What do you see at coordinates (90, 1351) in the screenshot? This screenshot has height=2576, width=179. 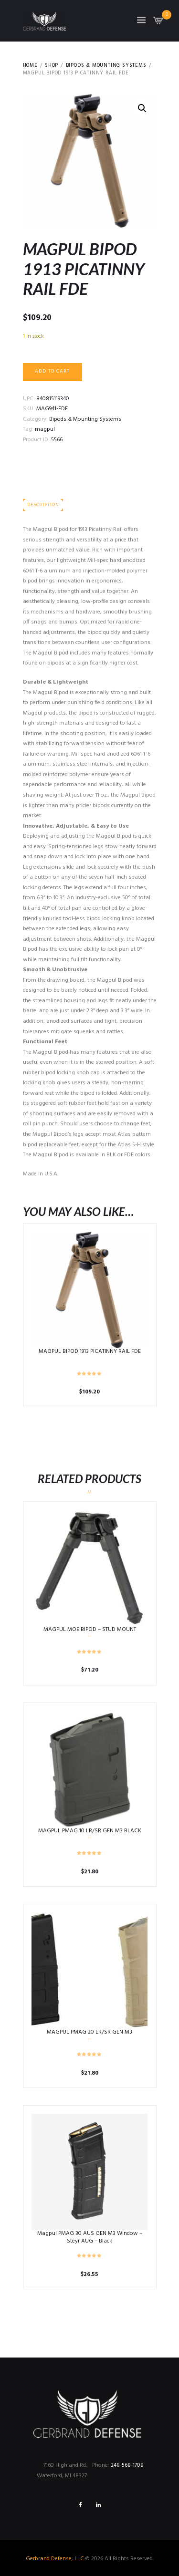 I see `MAGPUL BIPOD 1913 PICATINNY RAIL FDE` at bounding box center [90, 1351].